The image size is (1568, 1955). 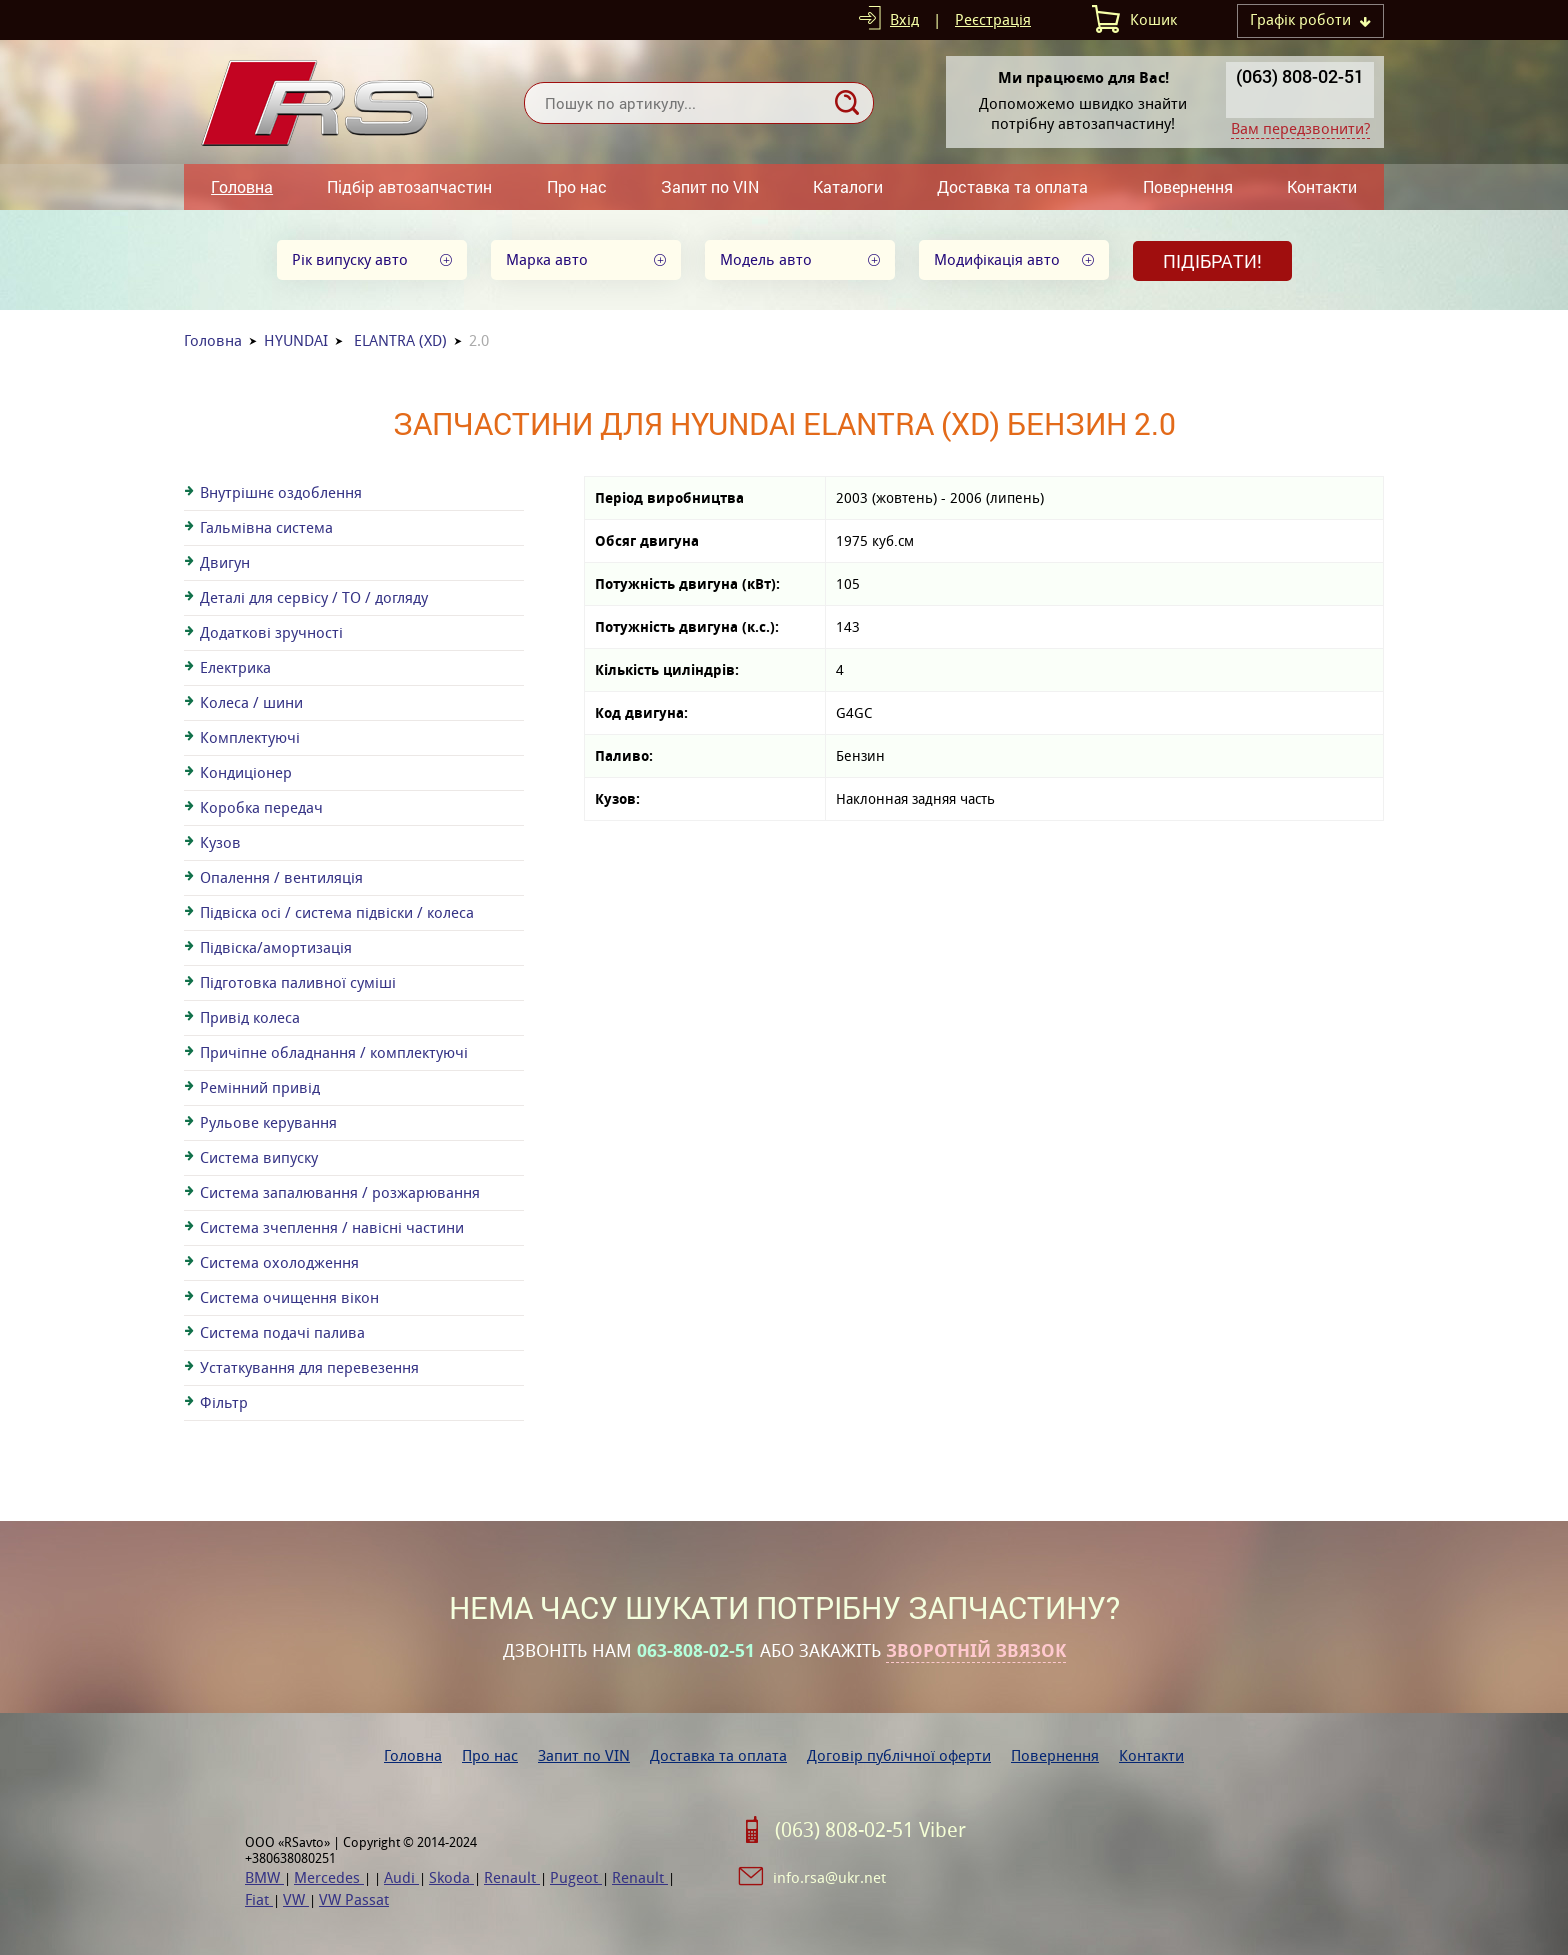 What do you see at coordinates (870, 1830) in the screenshot?
I see `(063) 808-02-51 Viber` at bounding box center [870, 1830].